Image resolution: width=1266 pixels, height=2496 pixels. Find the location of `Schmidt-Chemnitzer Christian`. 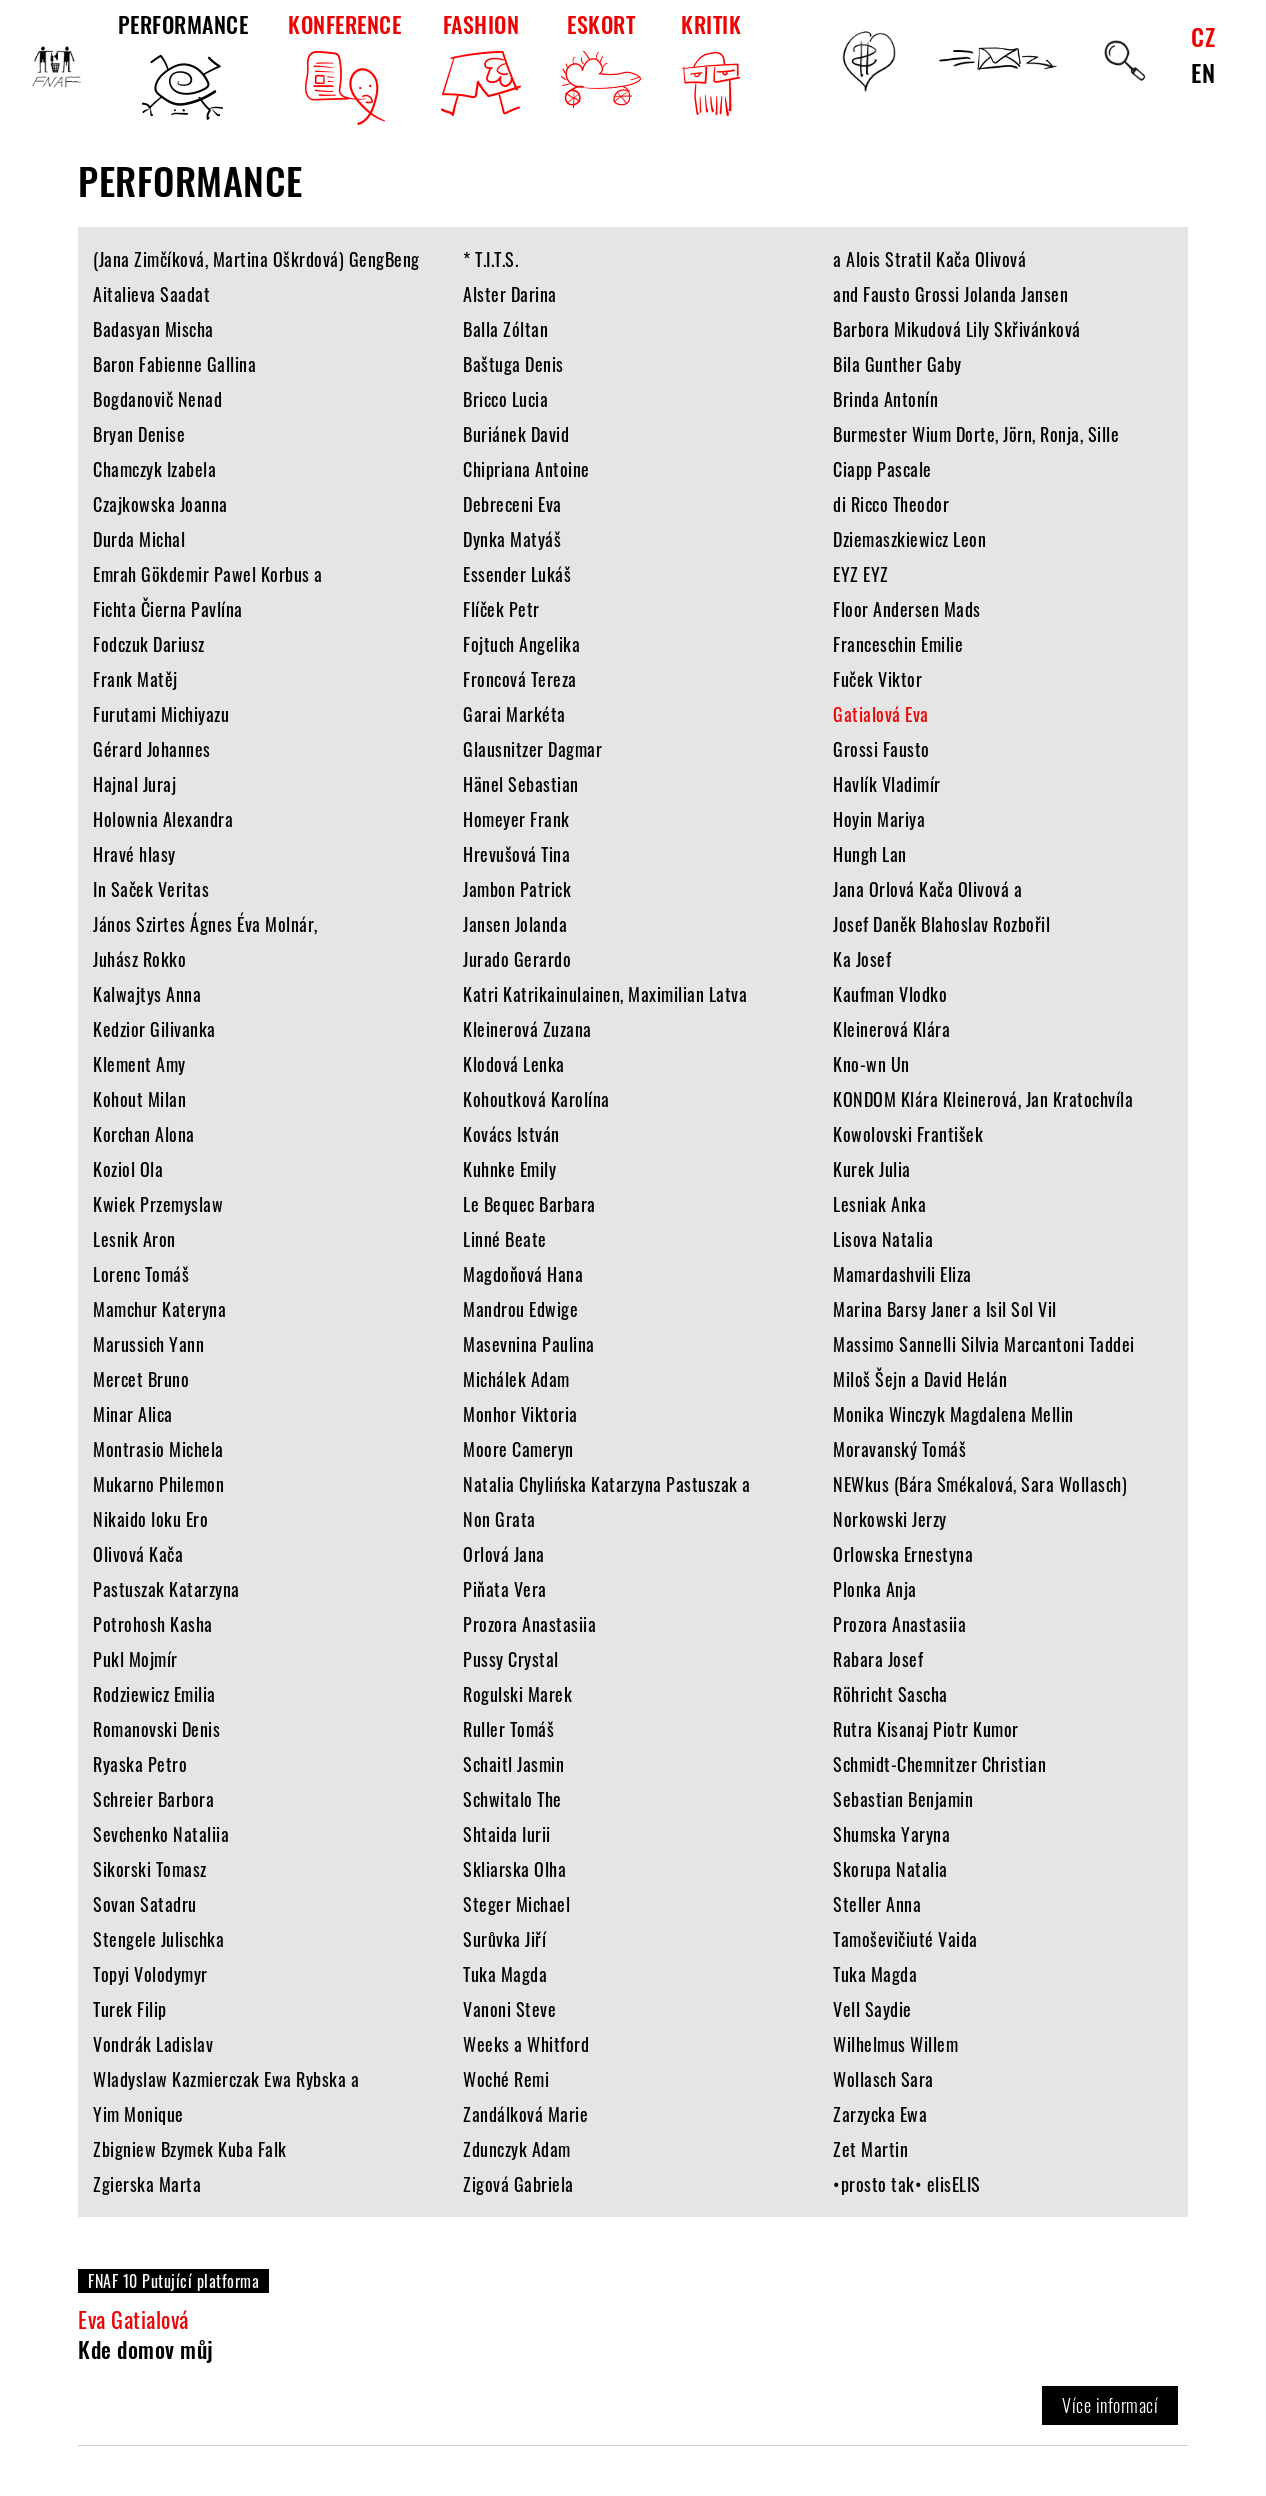

Schmidt-Chemnitzer Christian is located at coordinates (939, 1764).